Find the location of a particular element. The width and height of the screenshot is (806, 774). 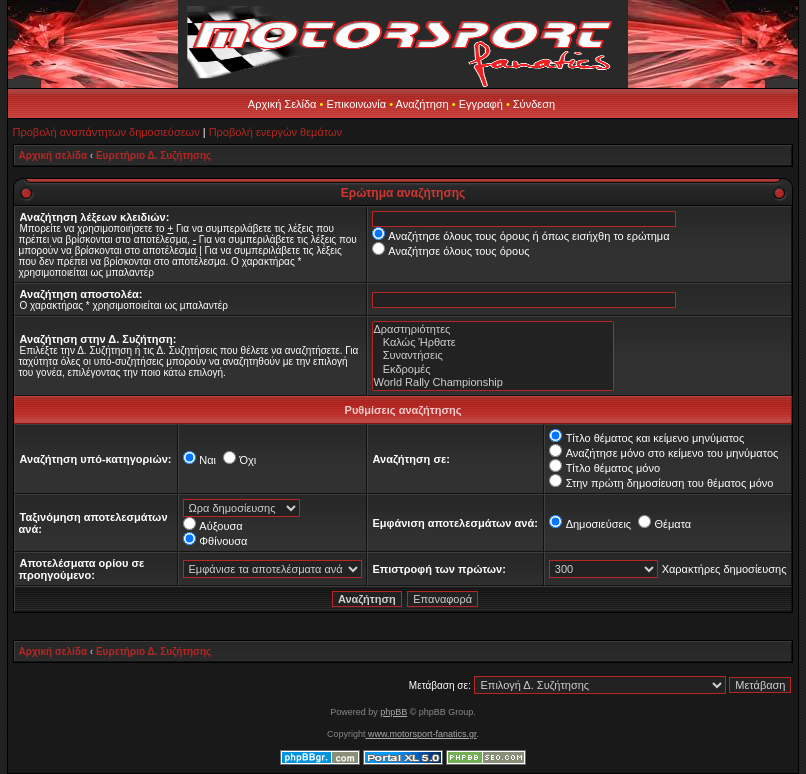

Προβολή ενεργών θεμάτων is located at coordinates (275, 132).